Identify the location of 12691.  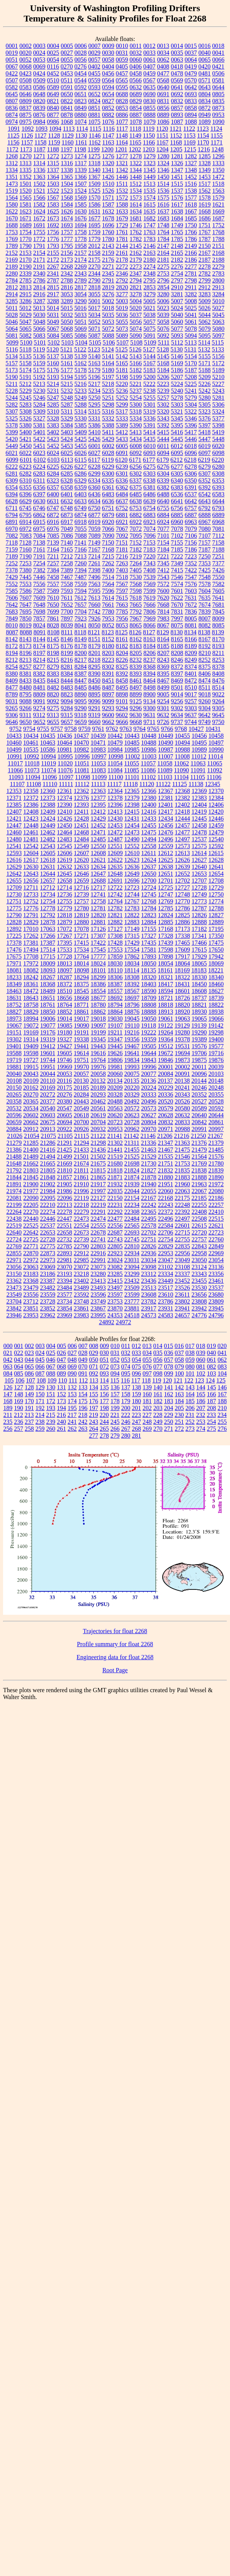
(115, 880).